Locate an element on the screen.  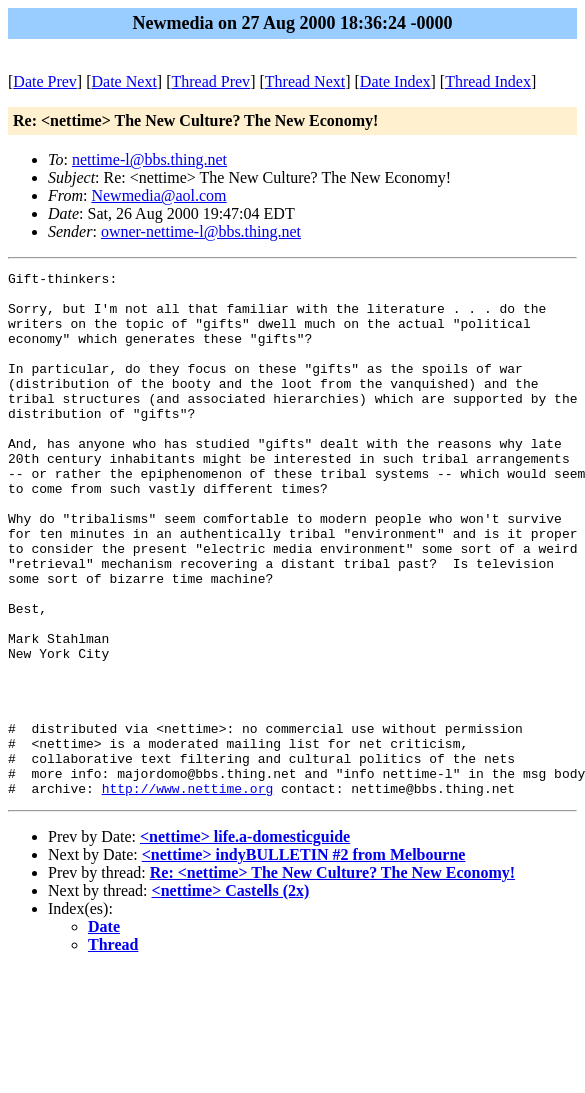
http://www.nettime.org is located at coordinates (188, 893).